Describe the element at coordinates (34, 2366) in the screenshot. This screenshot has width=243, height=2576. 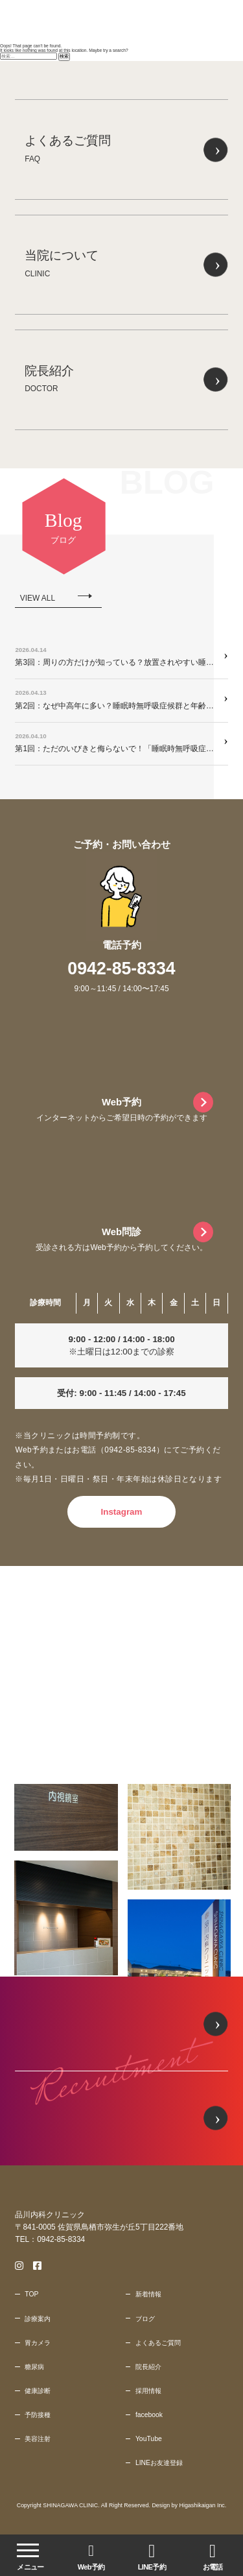
I see `糖尿病` at that location.